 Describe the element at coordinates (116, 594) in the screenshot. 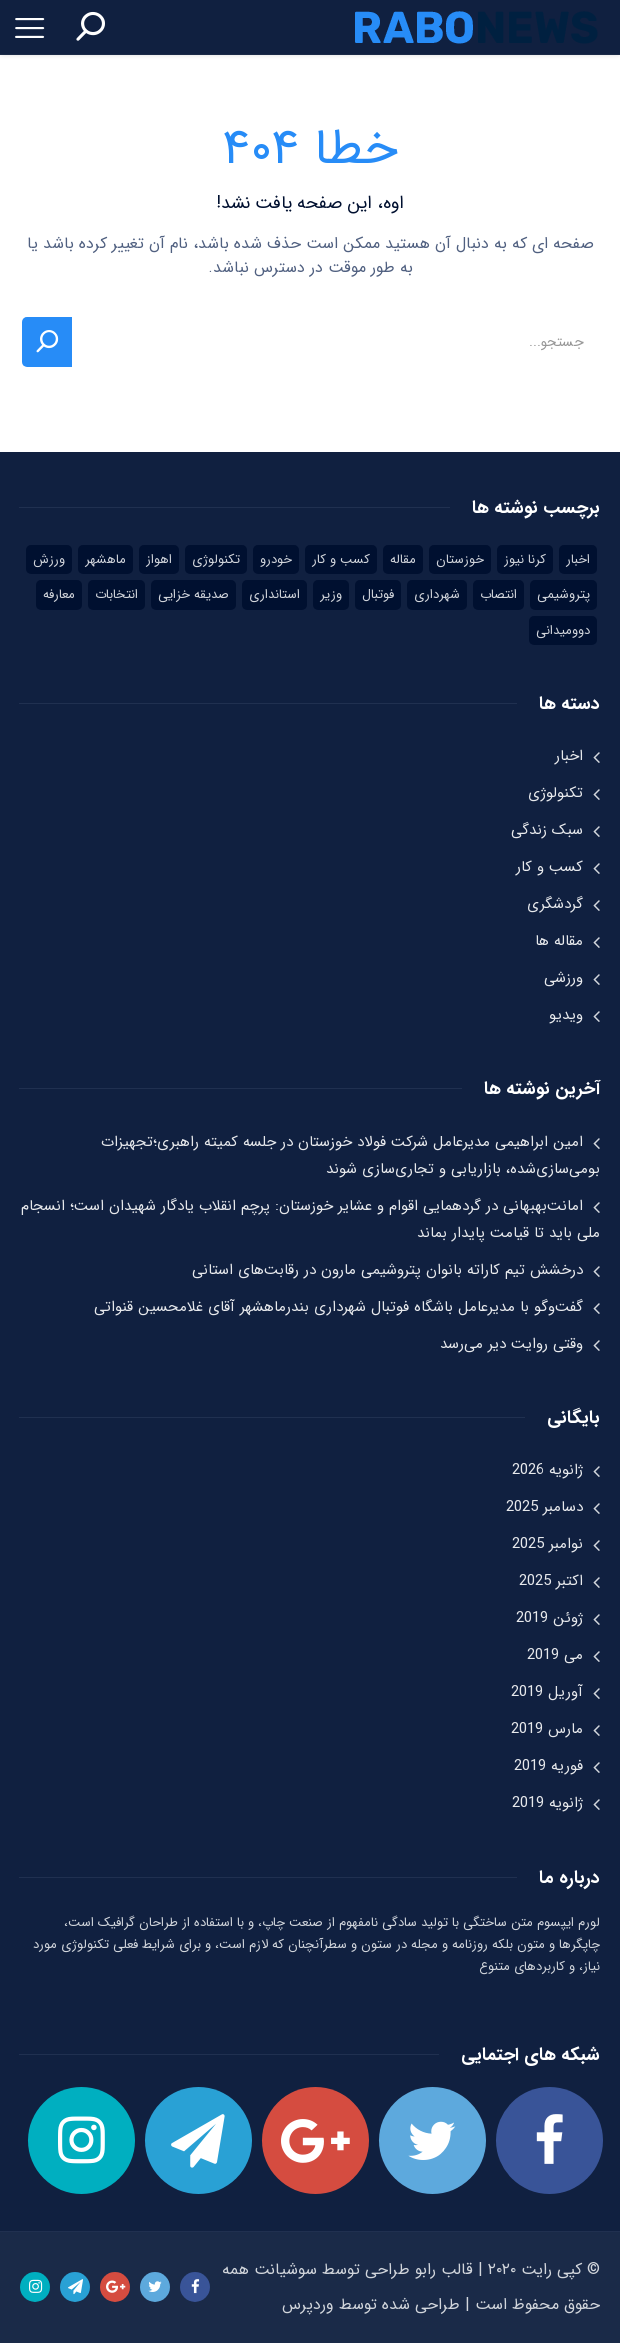

I see `انتخابات` at that location.